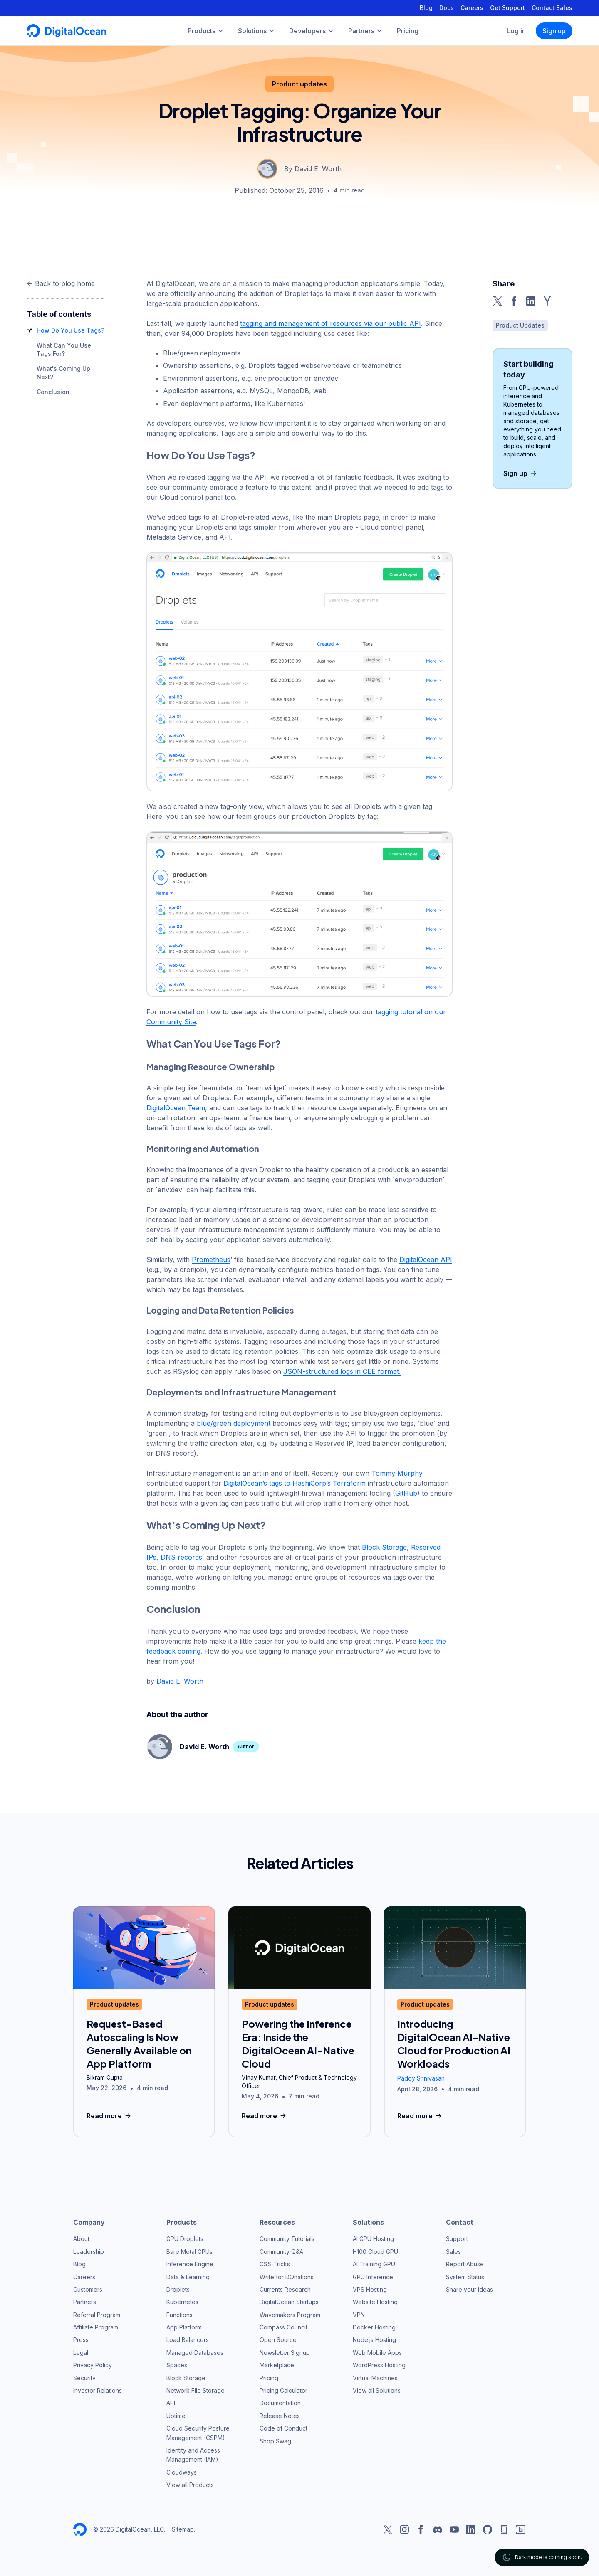 The height and width of the screenshot is (2576, 599). I want to click on Conclusion, so click(53, 391).